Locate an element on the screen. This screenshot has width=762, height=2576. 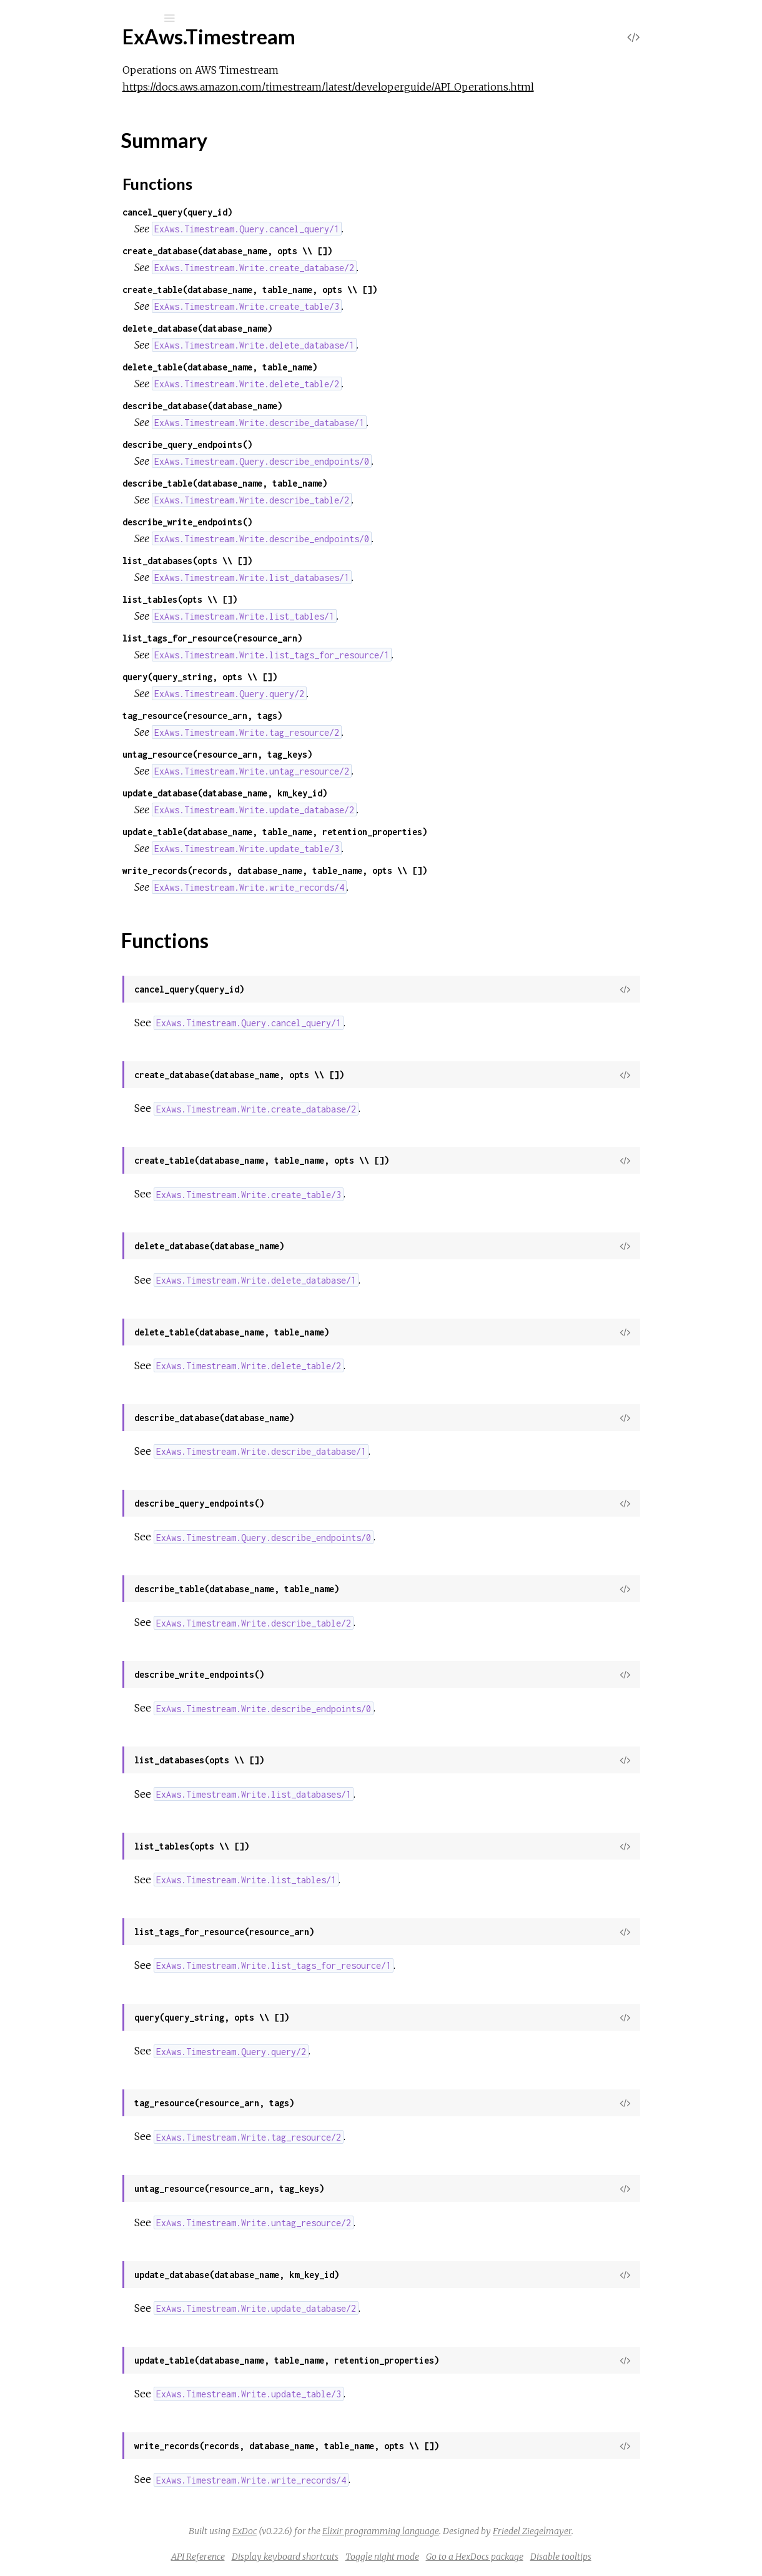
[Submit Search] is located at coordinates (18, 18).